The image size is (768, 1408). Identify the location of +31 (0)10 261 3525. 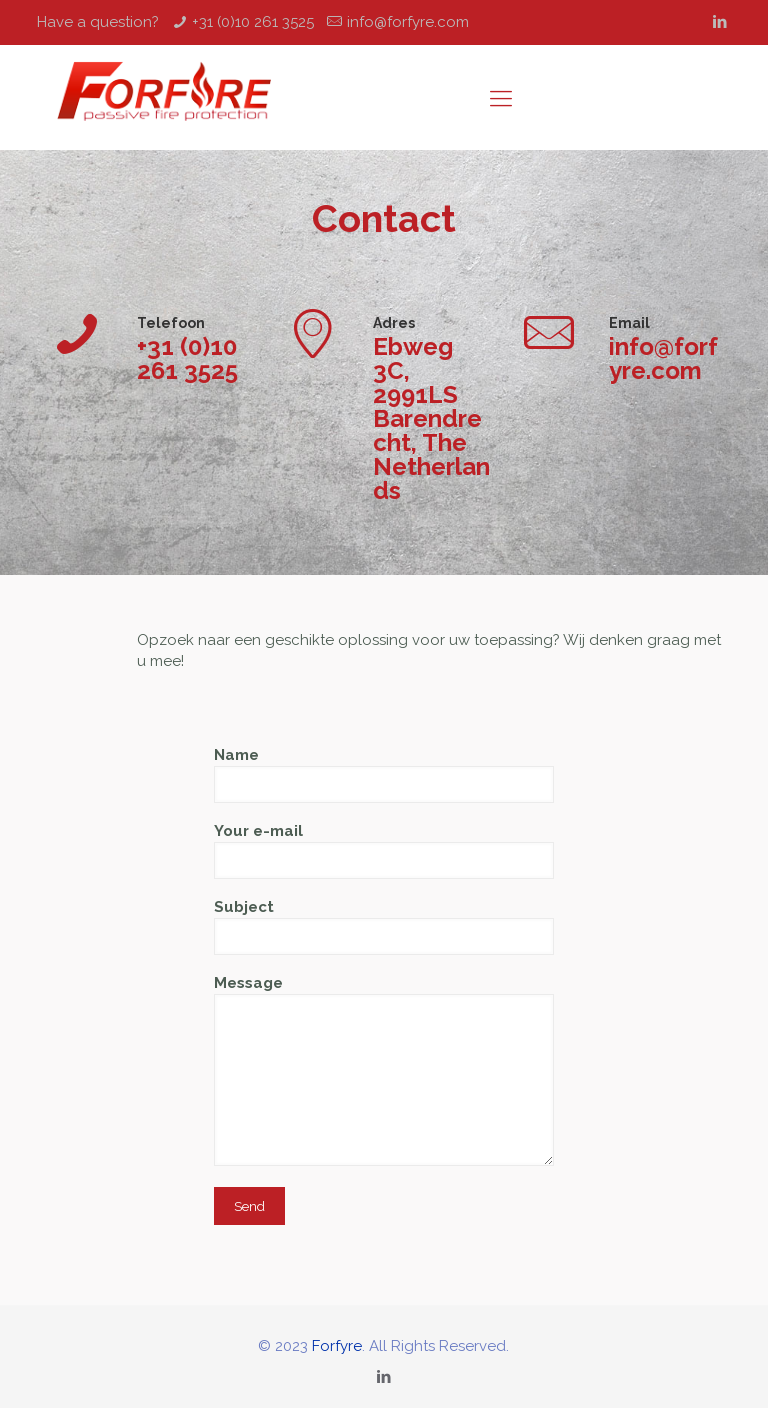
(253, 22).